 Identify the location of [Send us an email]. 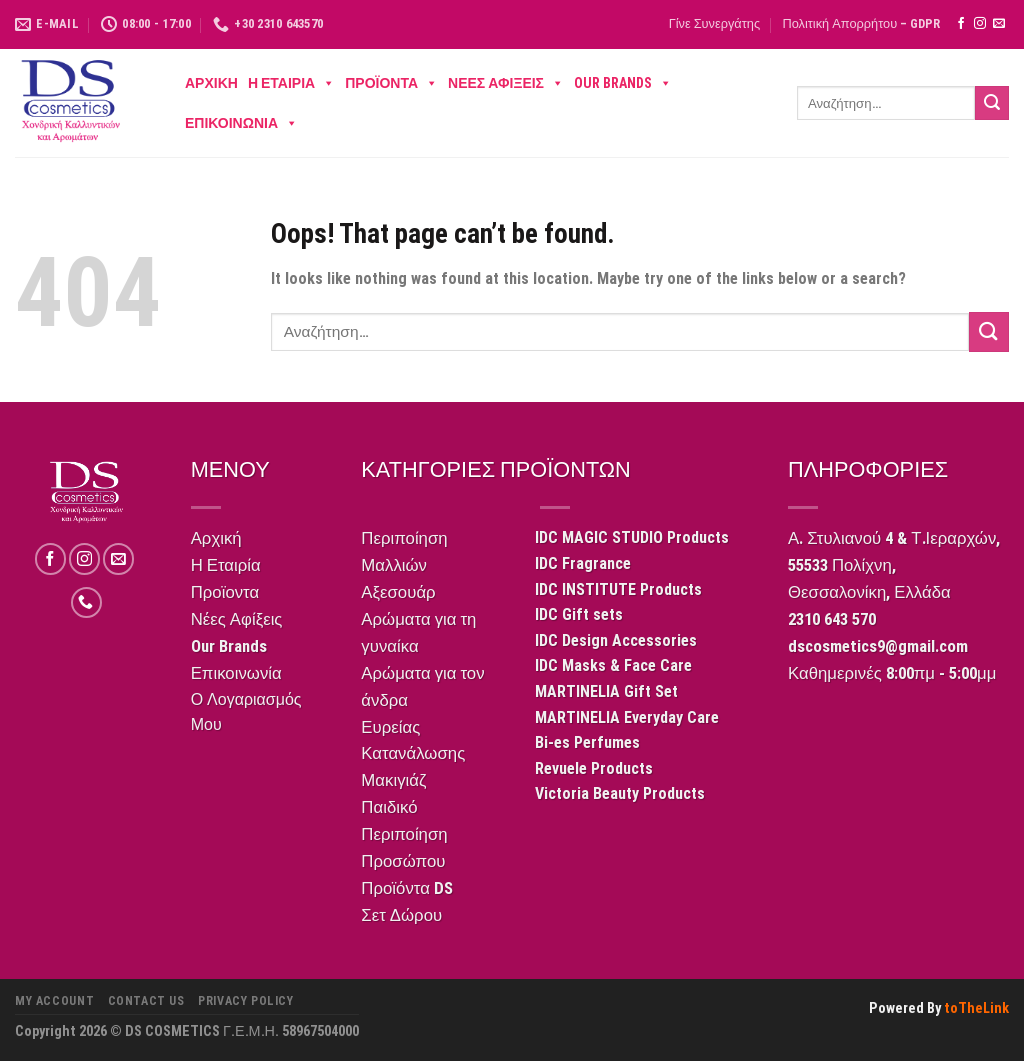
(999, 24).